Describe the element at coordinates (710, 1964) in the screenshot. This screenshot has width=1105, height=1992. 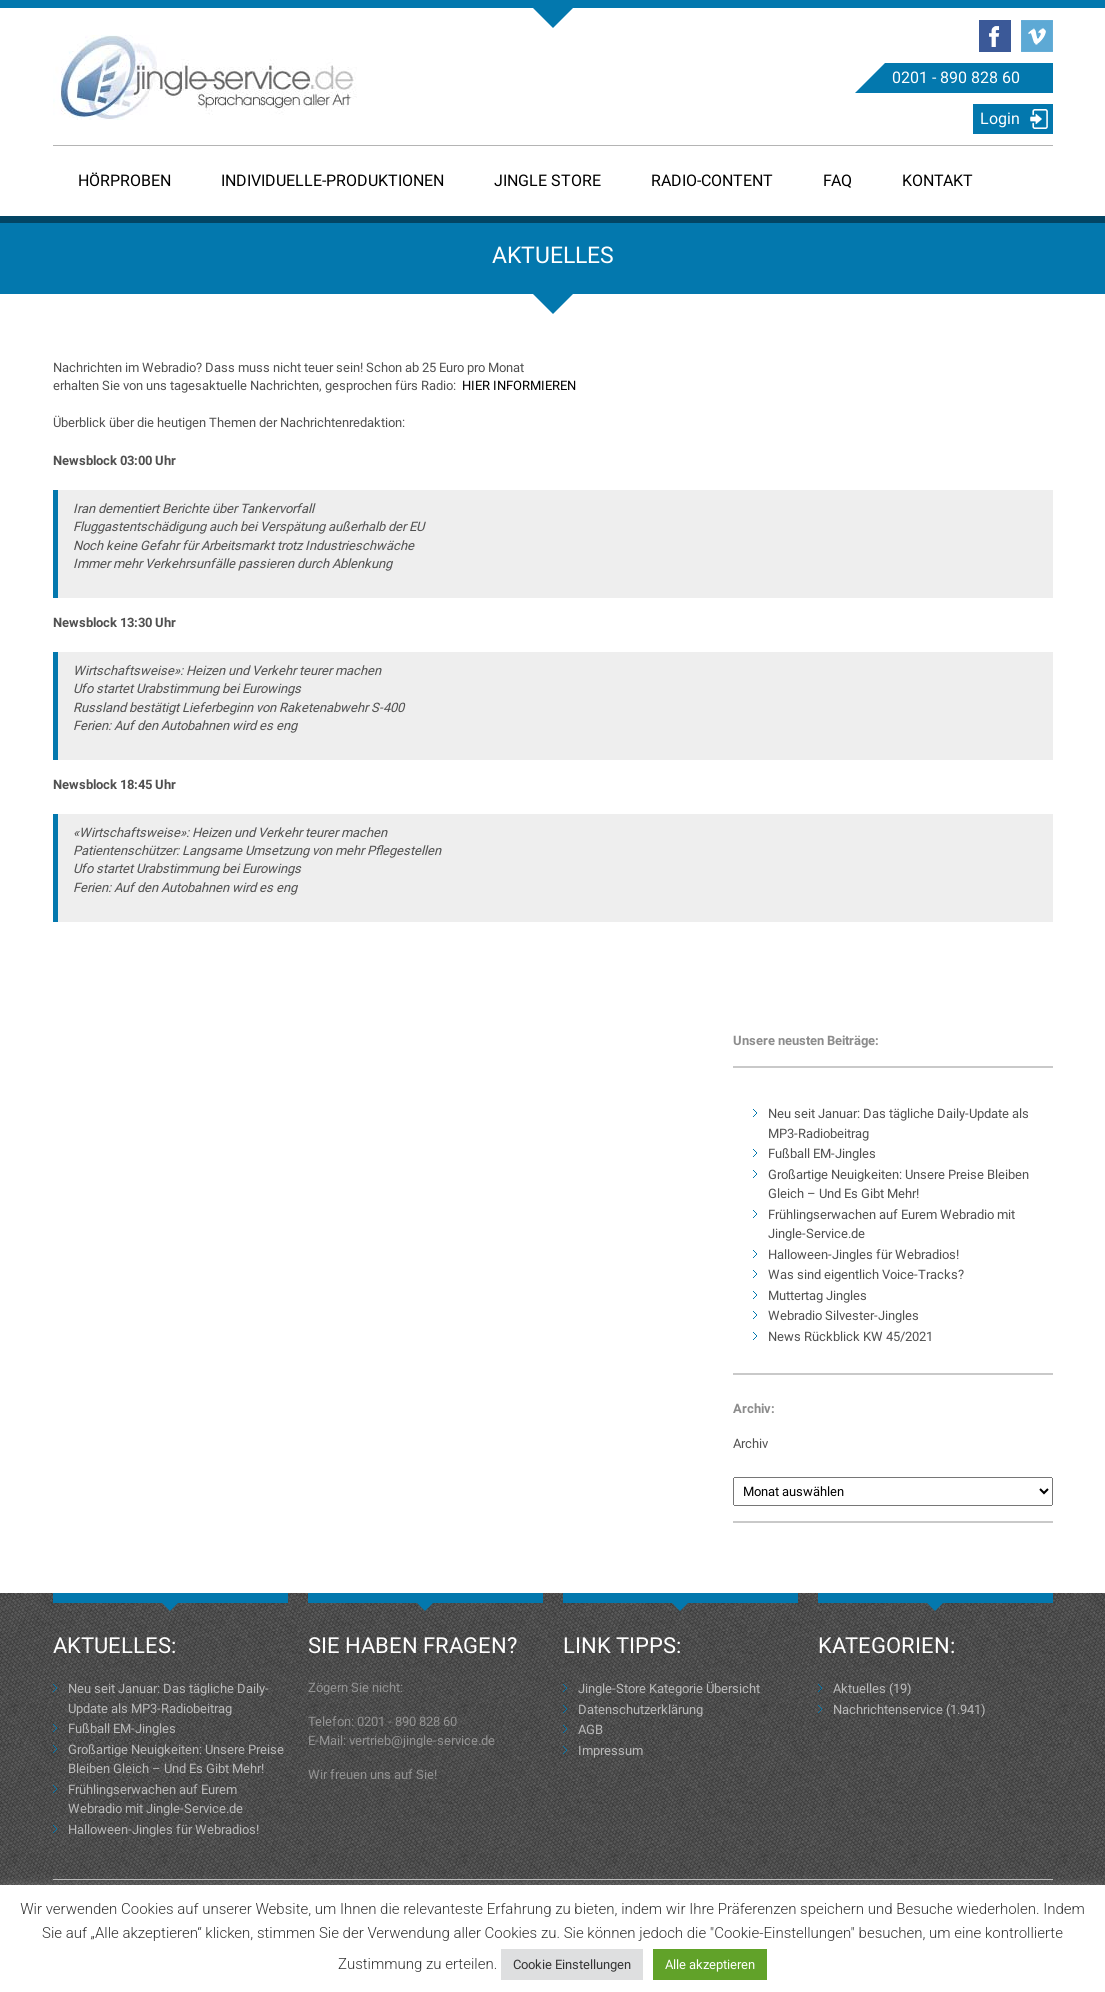
I see `Alle akzeptieren [button]` at that location.